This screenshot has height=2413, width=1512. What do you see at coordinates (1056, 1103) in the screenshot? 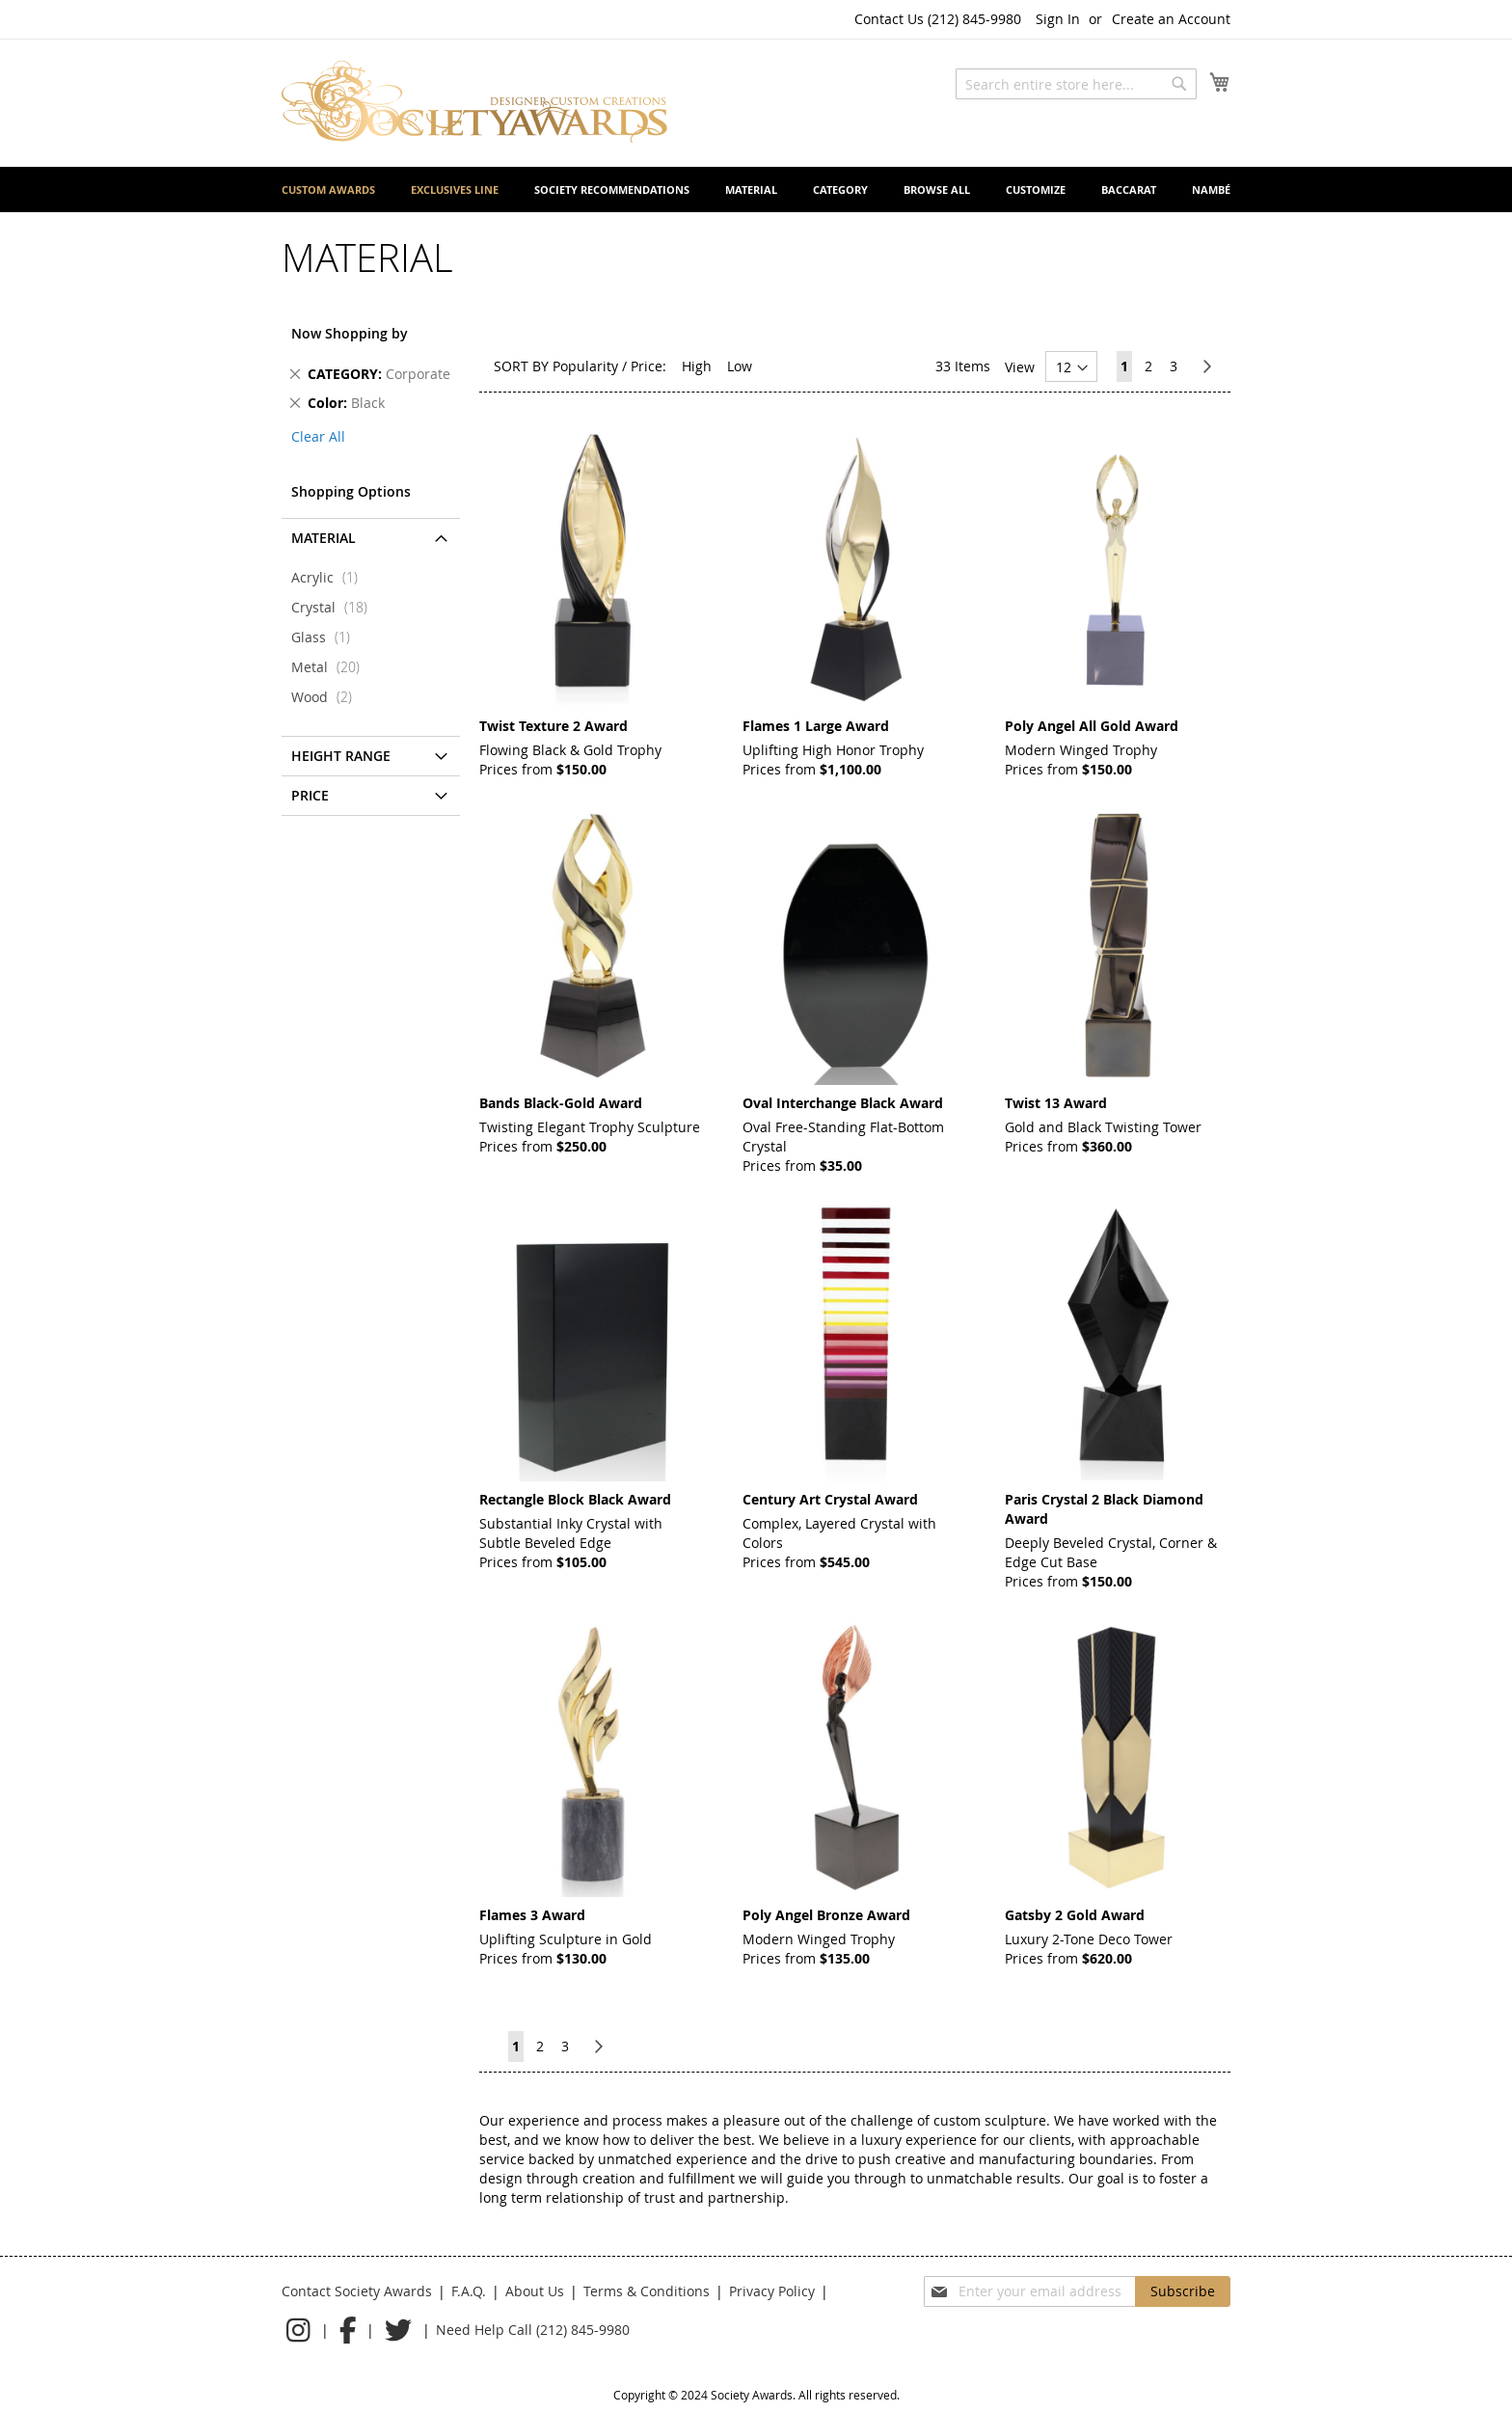
I see `Twist 13 Award` at bounding box center [1056, 1103].